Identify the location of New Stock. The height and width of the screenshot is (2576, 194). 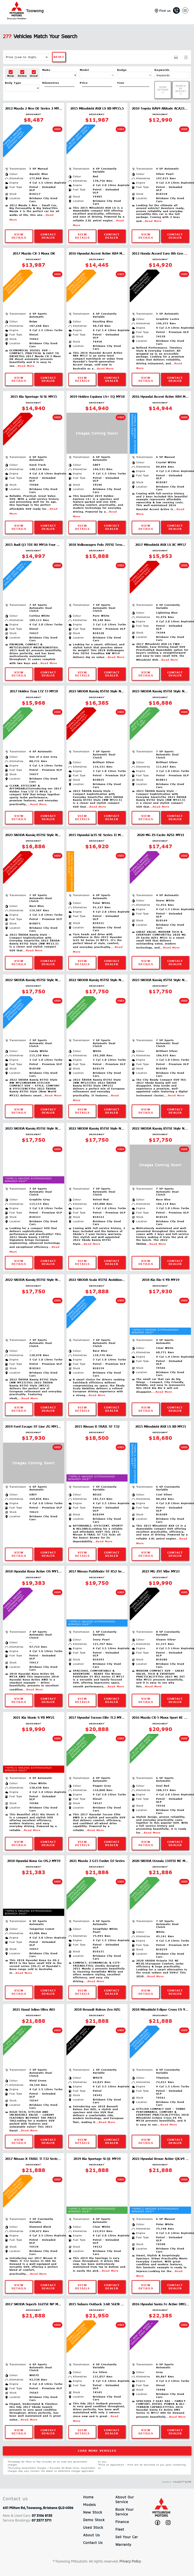
(92, 2512).